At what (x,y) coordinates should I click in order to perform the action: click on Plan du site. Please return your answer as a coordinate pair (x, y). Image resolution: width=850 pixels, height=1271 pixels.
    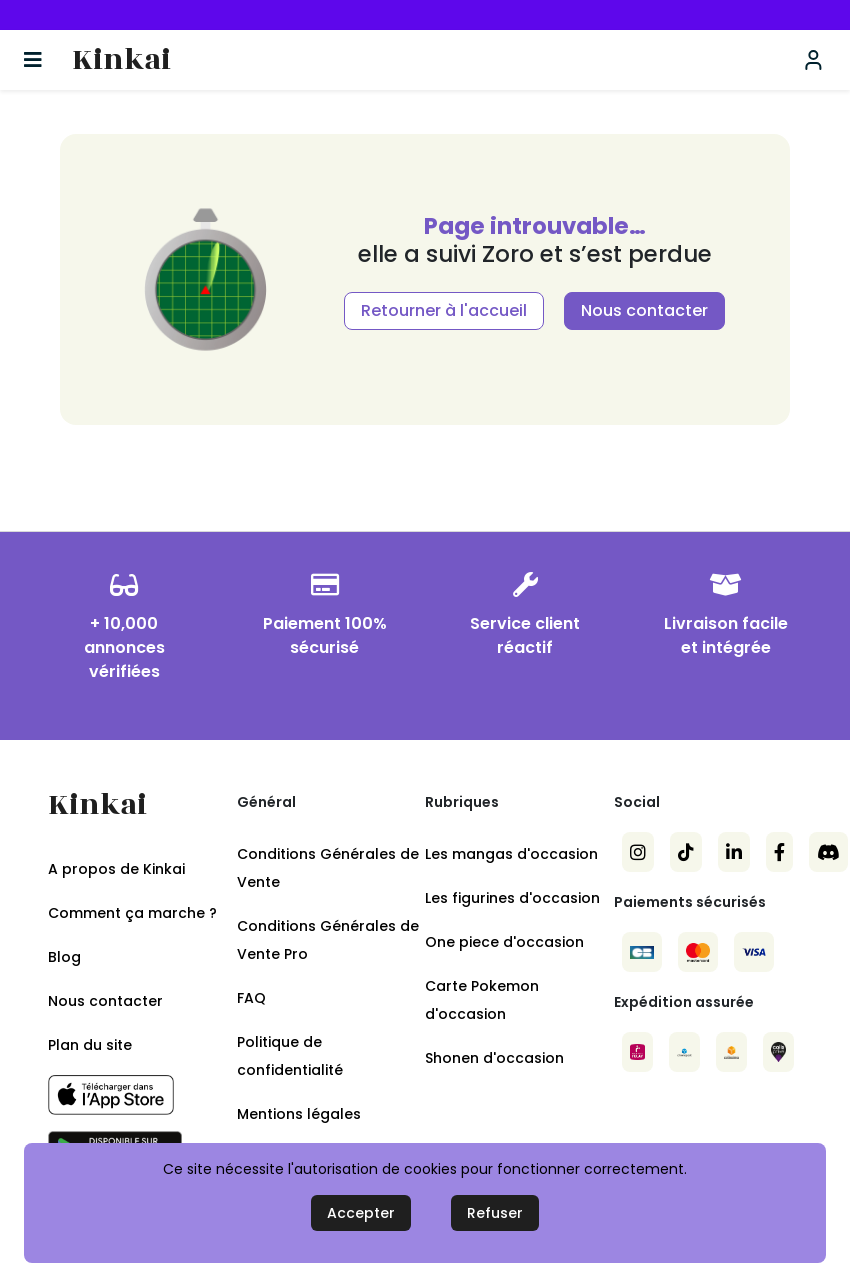
    Looking at the image, I should click on (90, 1045).